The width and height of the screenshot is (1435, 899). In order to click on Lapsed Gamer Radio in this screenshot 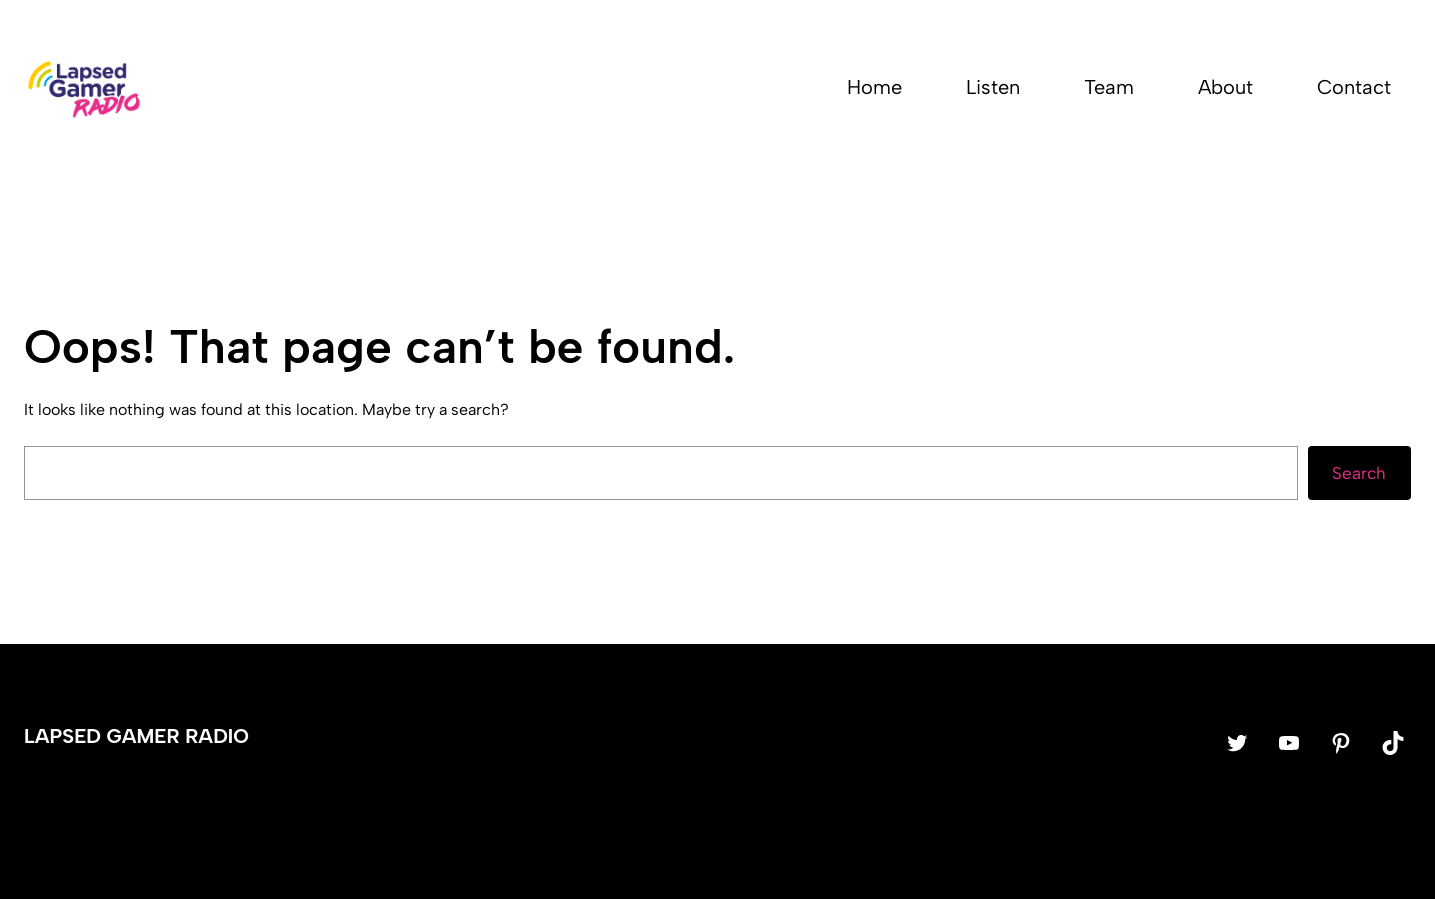, I will do `click(136, 736)`.